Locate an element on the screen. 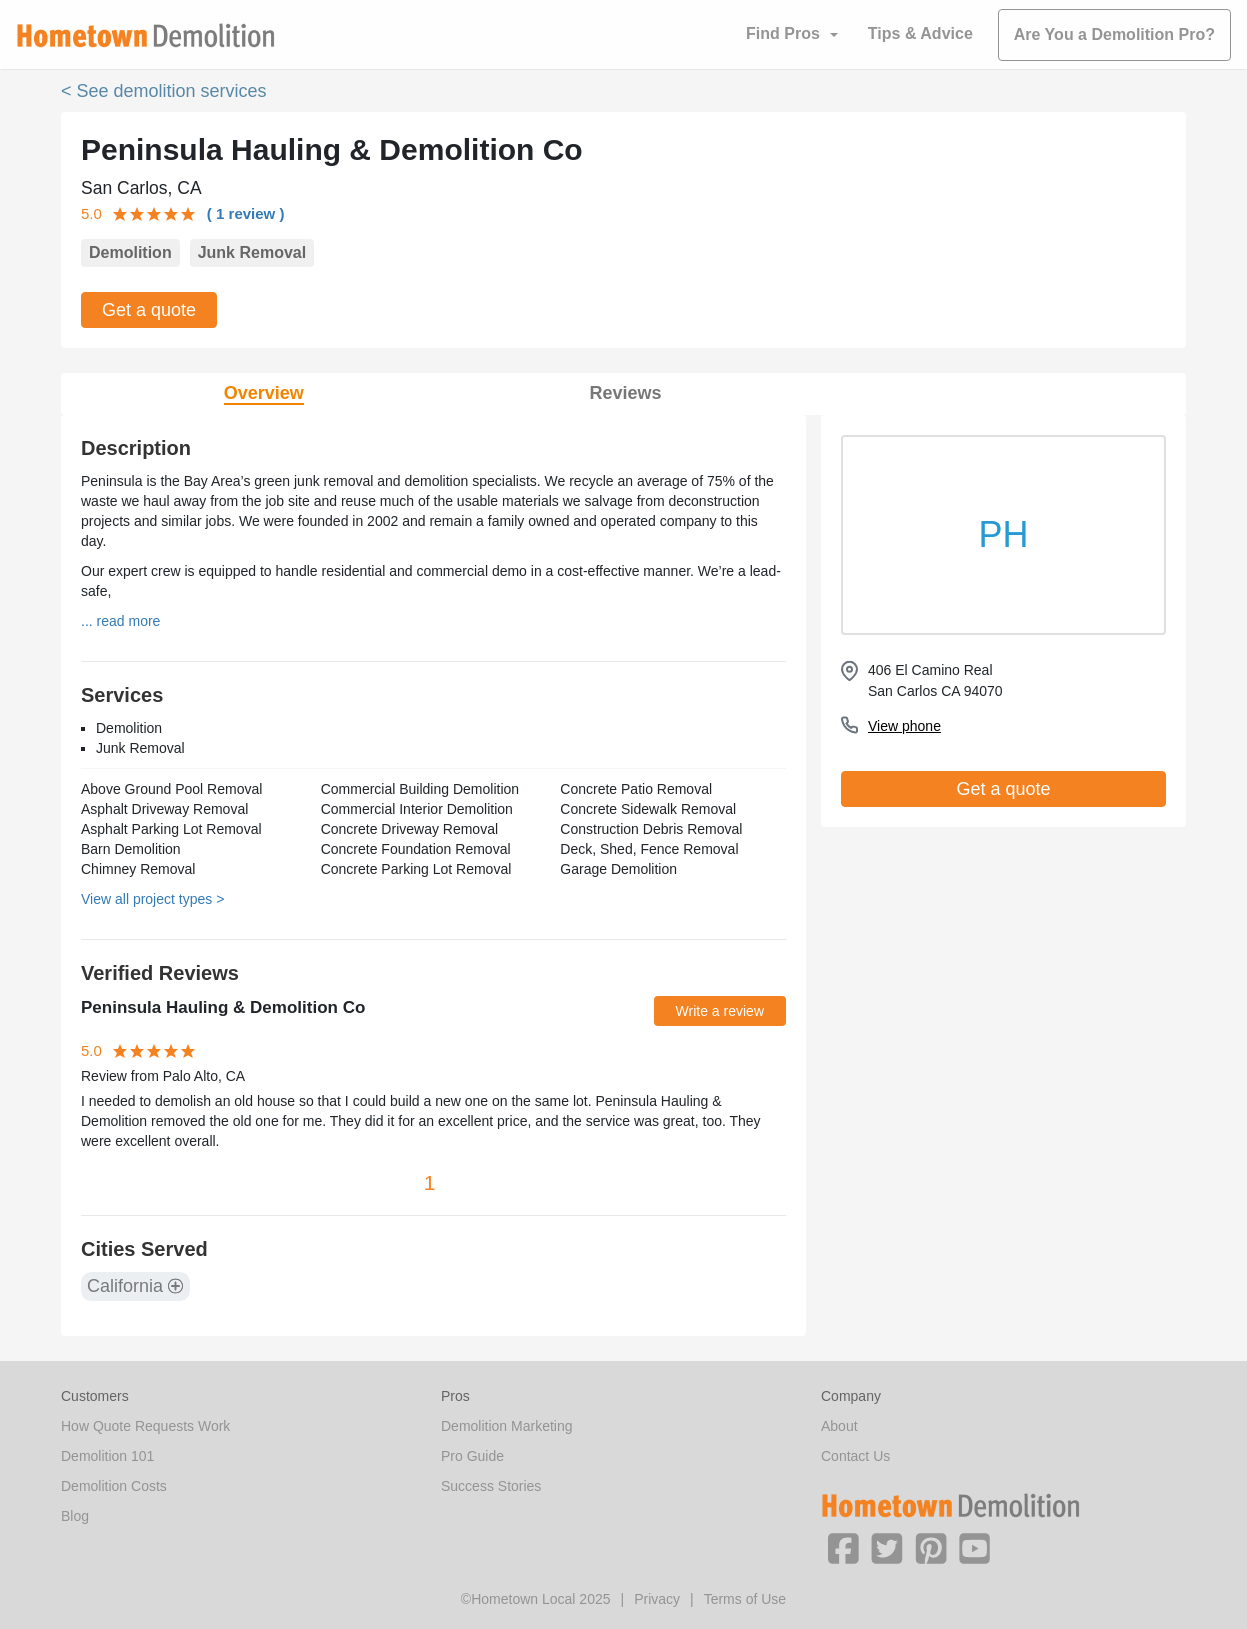 This screenshot has height=1629, width=1247. How Quote Requests Work is located at coordinates (145, 1426).